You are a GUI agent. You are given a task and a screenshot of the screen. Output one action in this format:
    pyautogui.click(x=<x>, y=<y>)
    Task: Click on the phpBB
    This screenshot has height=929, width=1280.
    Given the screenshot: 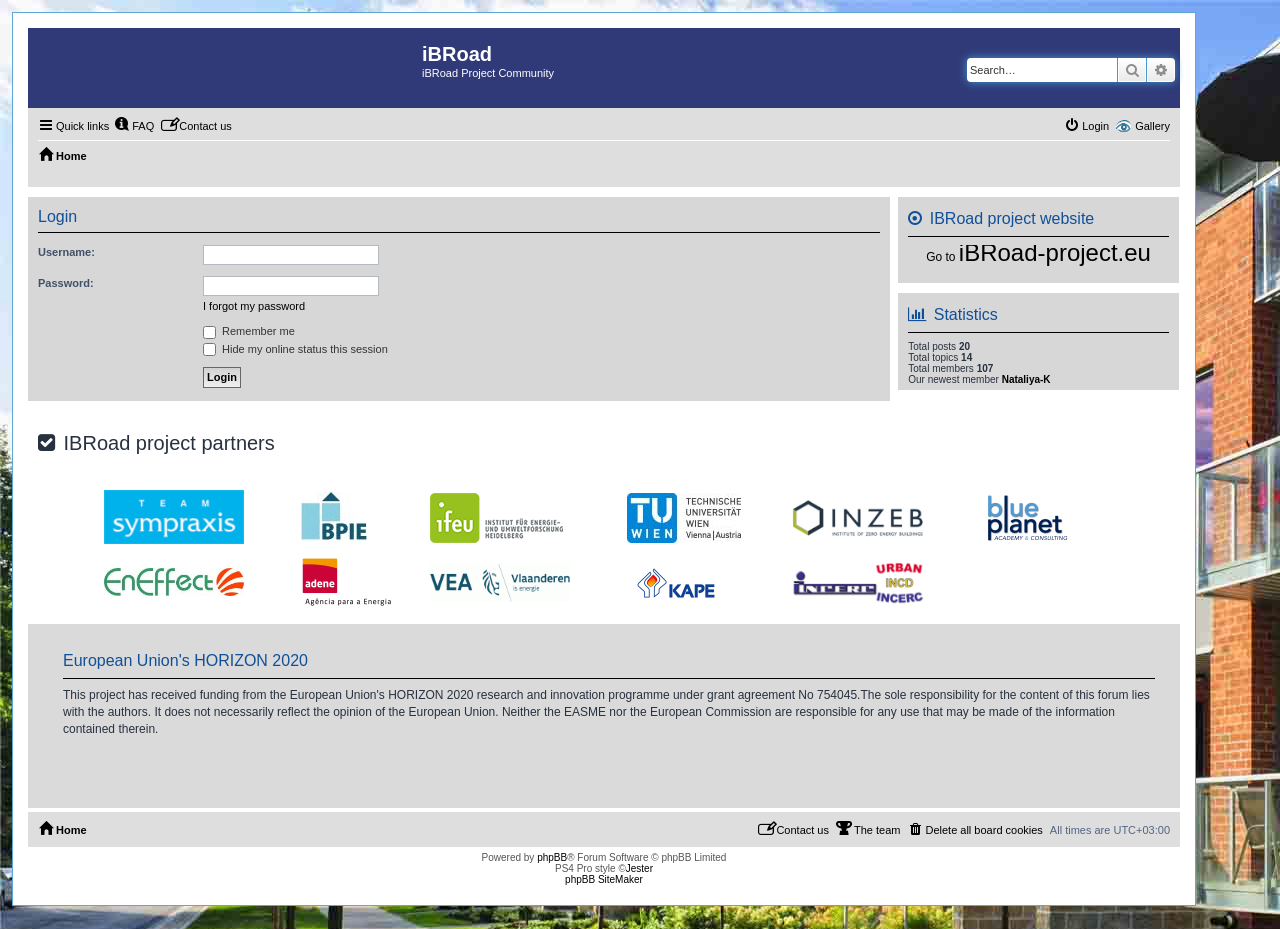 What is the action you would take?
    pyautogui.click(x=552, y=857)
    